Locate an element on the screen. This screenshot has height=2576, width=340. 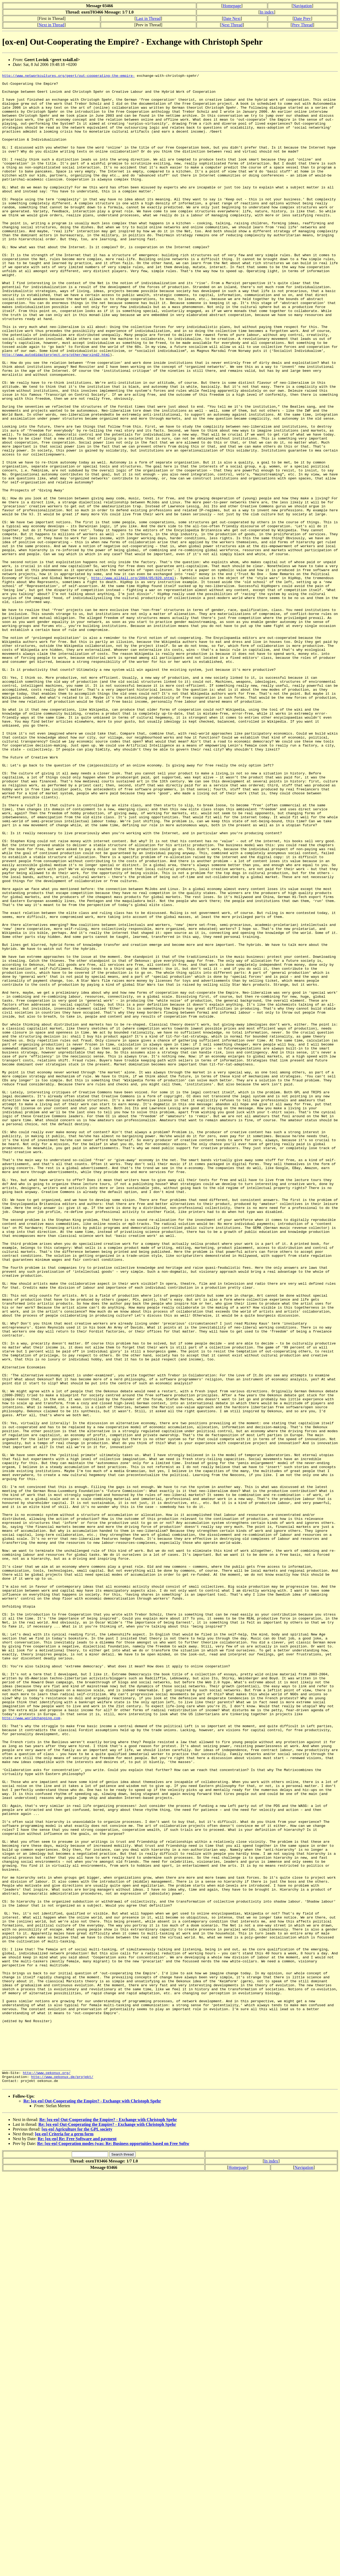
http://www.networkcultures.org/geert/out-cooperating-the-empire- is located at coordinates (68, 76).